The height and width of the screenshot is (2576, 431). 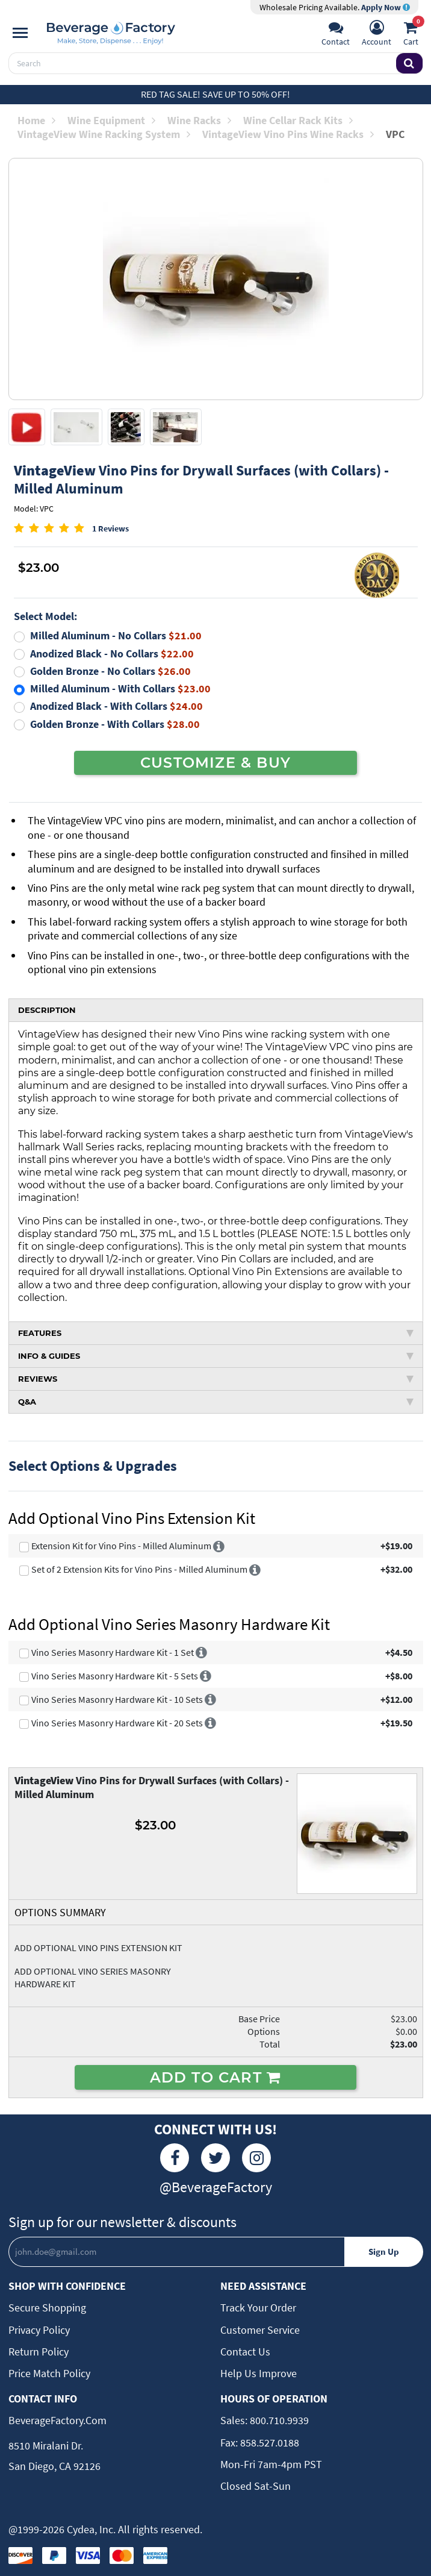 I want to click on Price Match Policy, so click(x=49, y=2373).